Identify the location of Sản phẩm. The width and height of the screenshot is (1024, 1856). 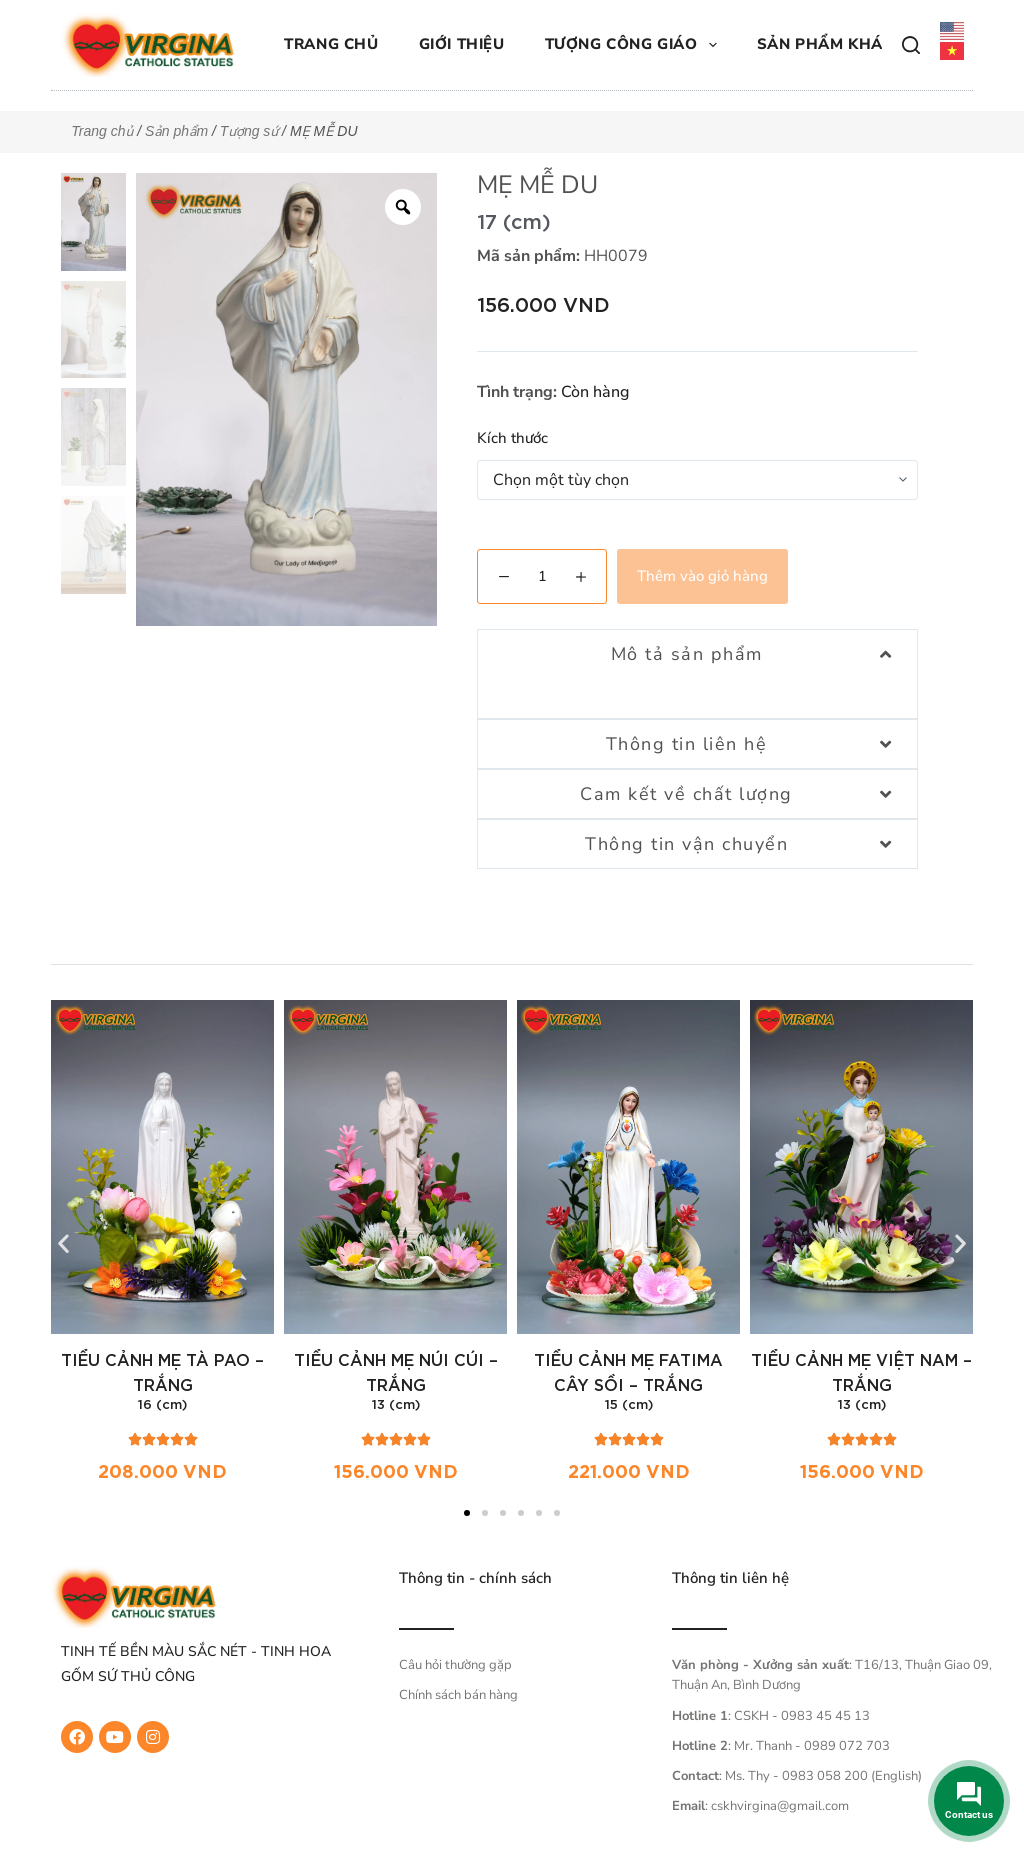
(176, 131).